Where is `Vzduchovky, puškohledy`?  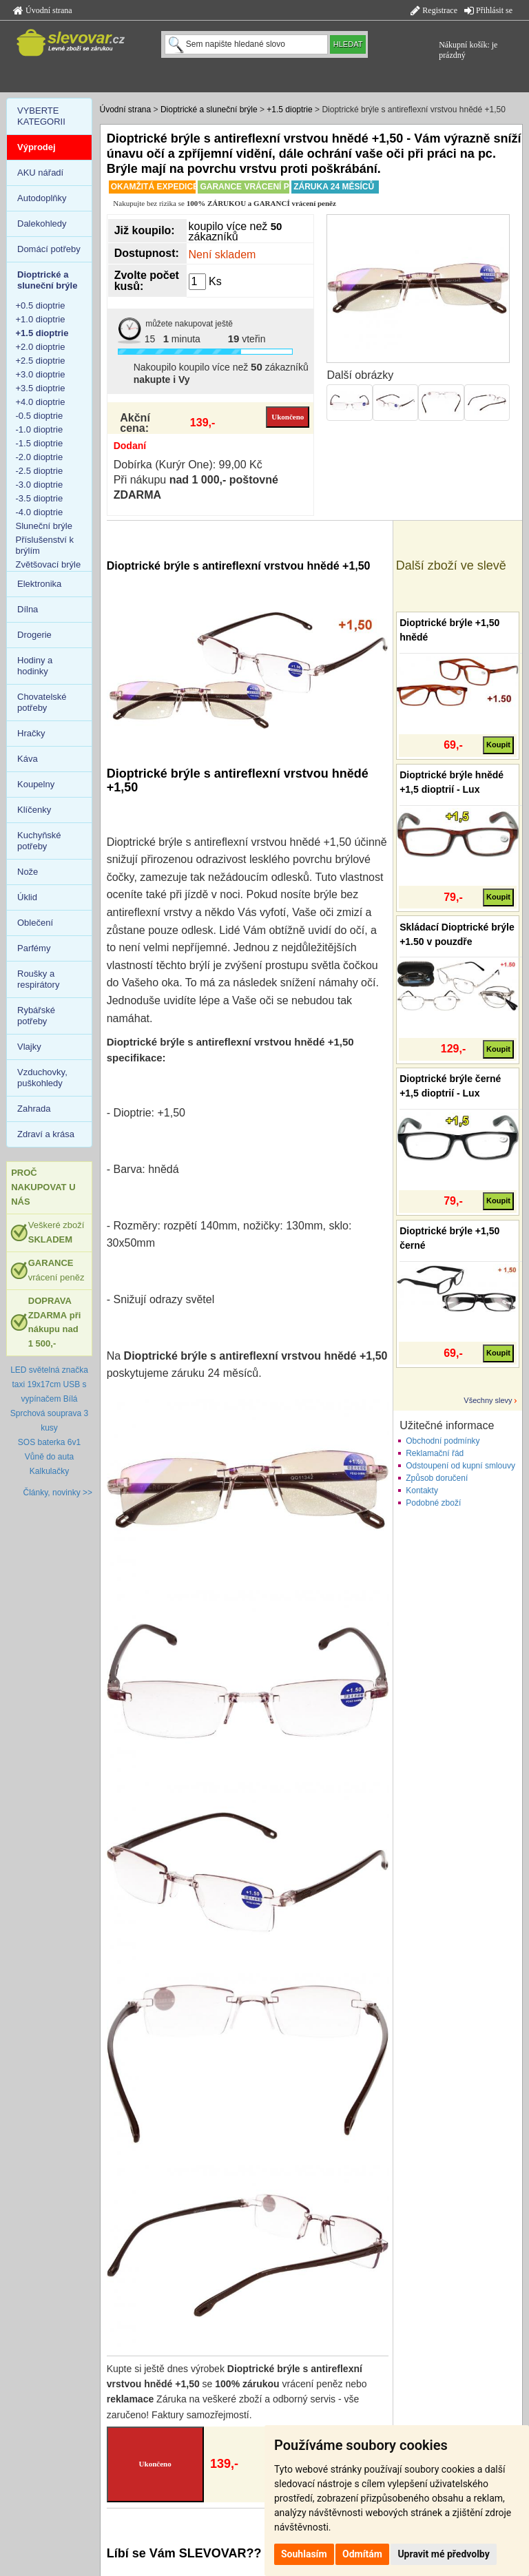
Vzduchovky, puškohledy is located at coordinates (42, 1077).